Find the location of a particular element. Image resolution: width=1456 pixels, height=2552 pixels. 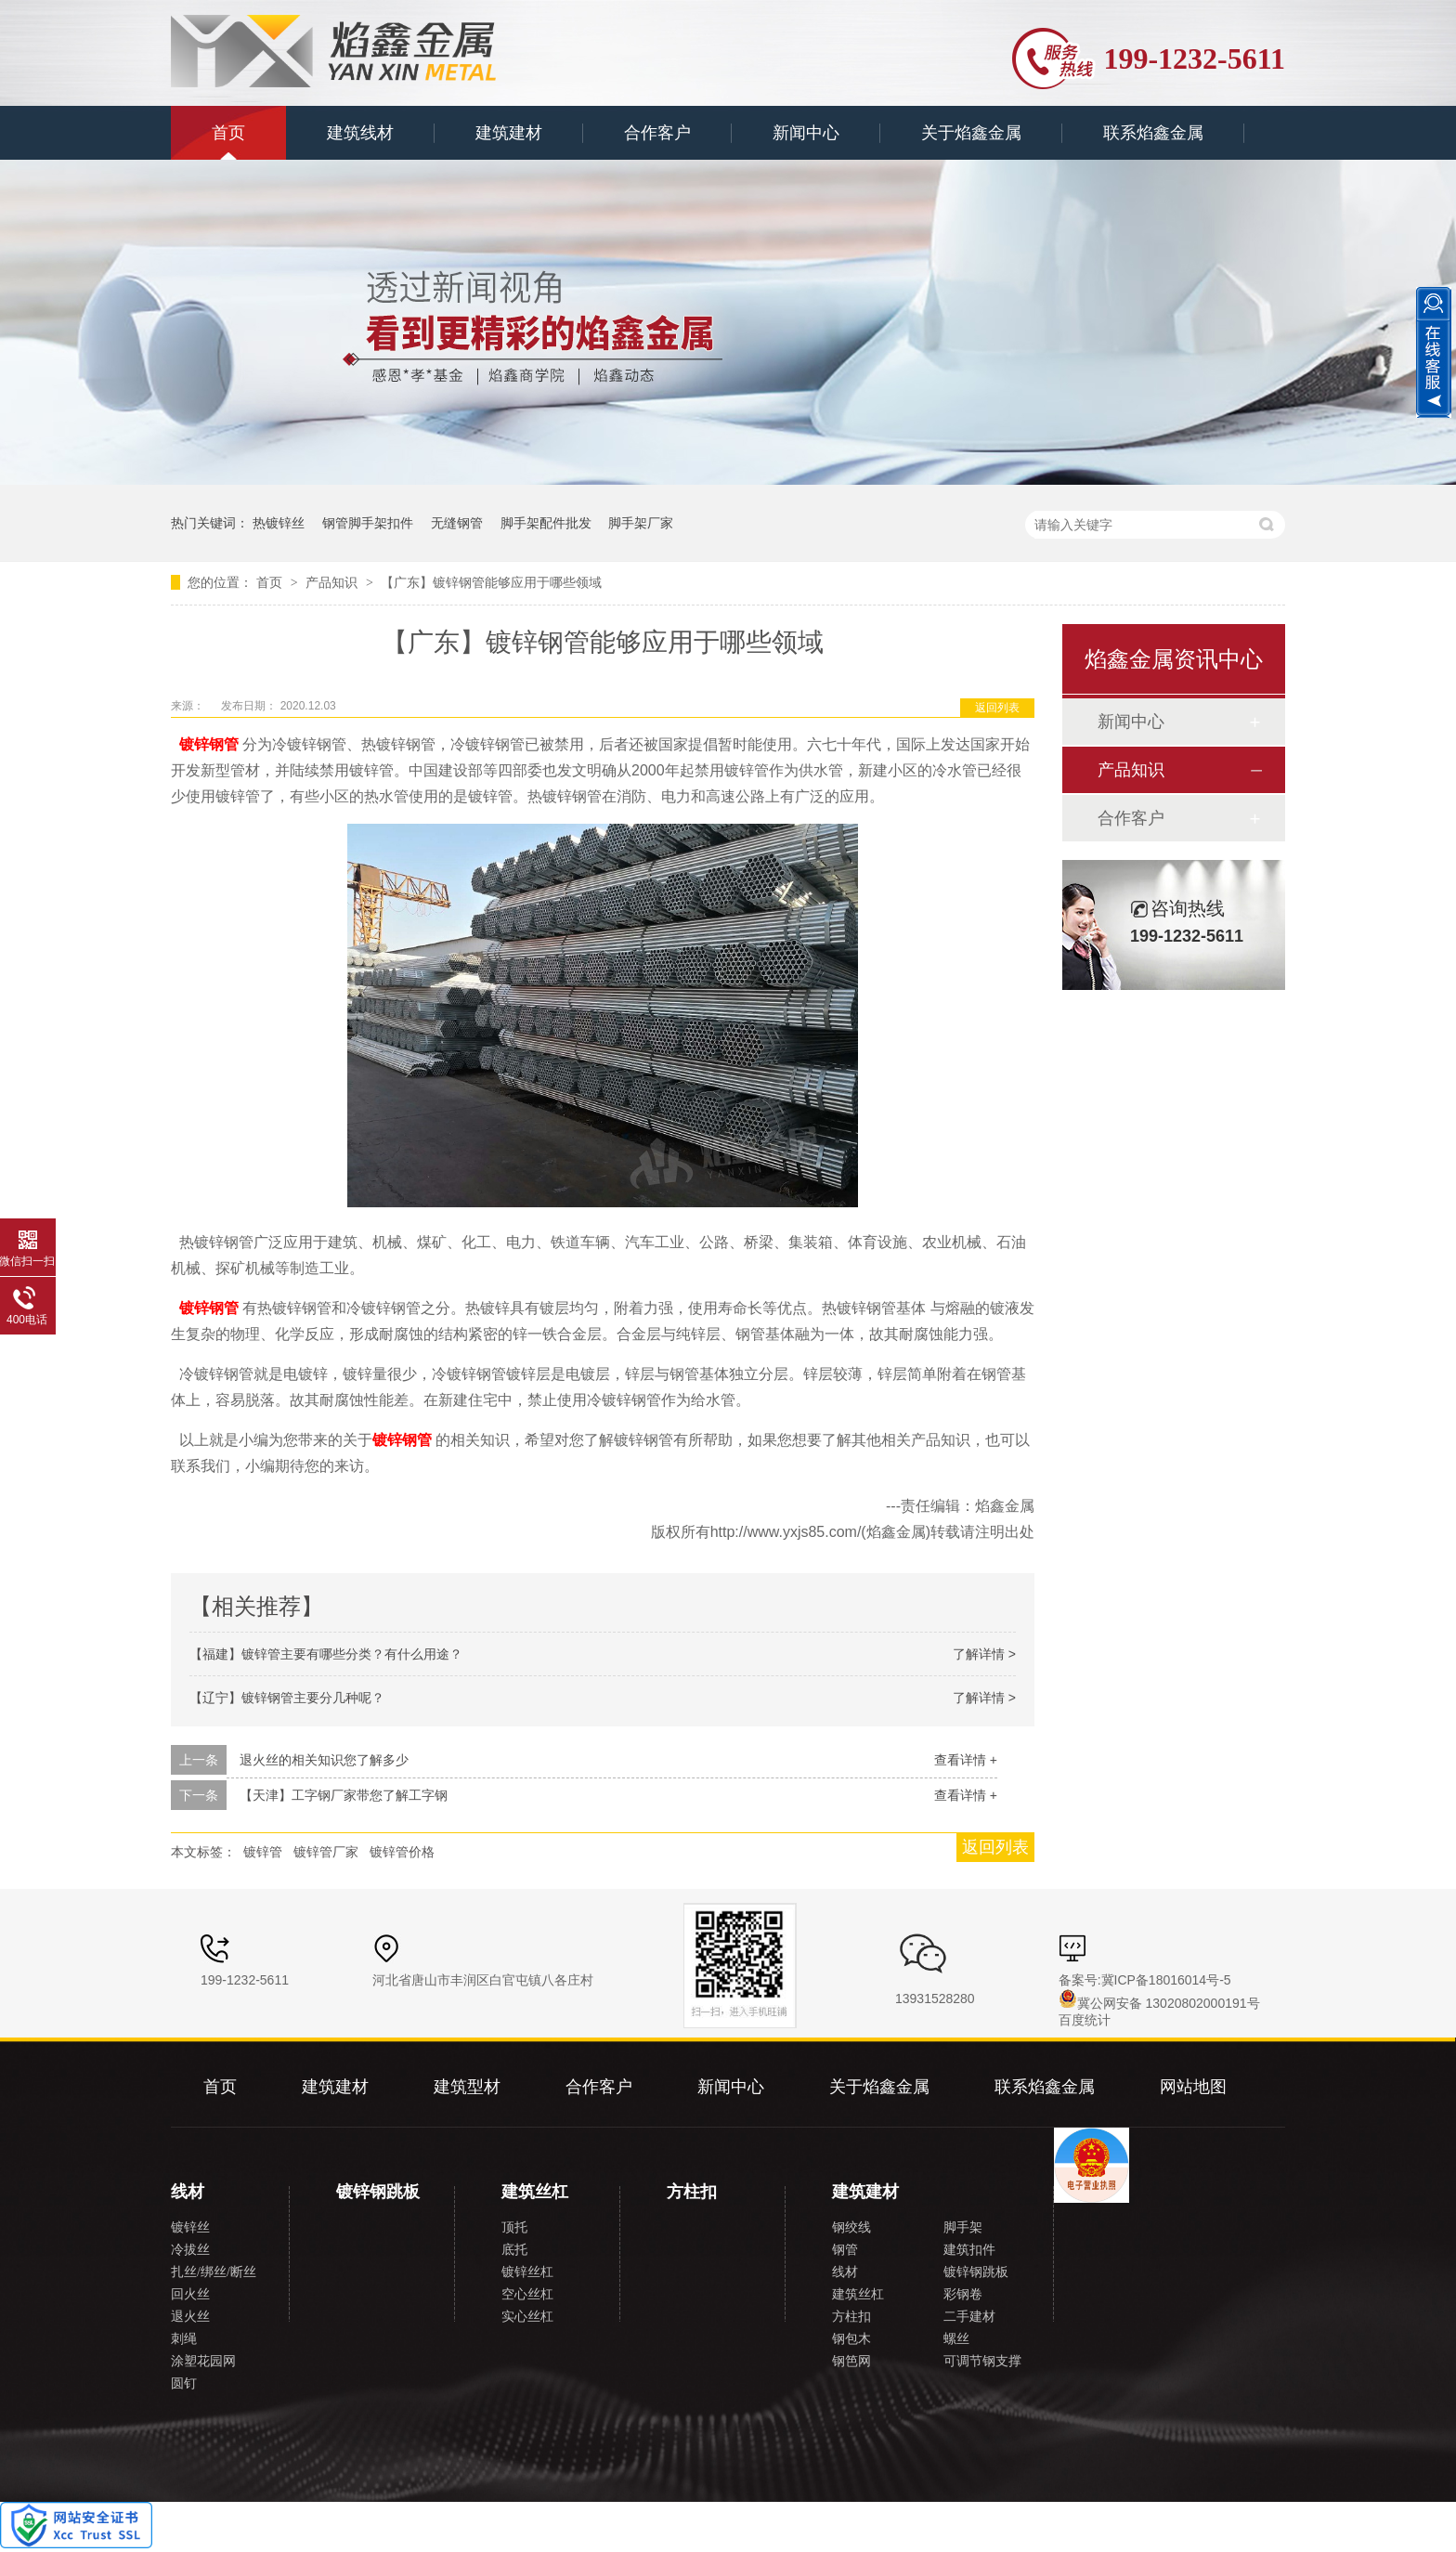

无缝钢管 is located at coordinates (457, 522).